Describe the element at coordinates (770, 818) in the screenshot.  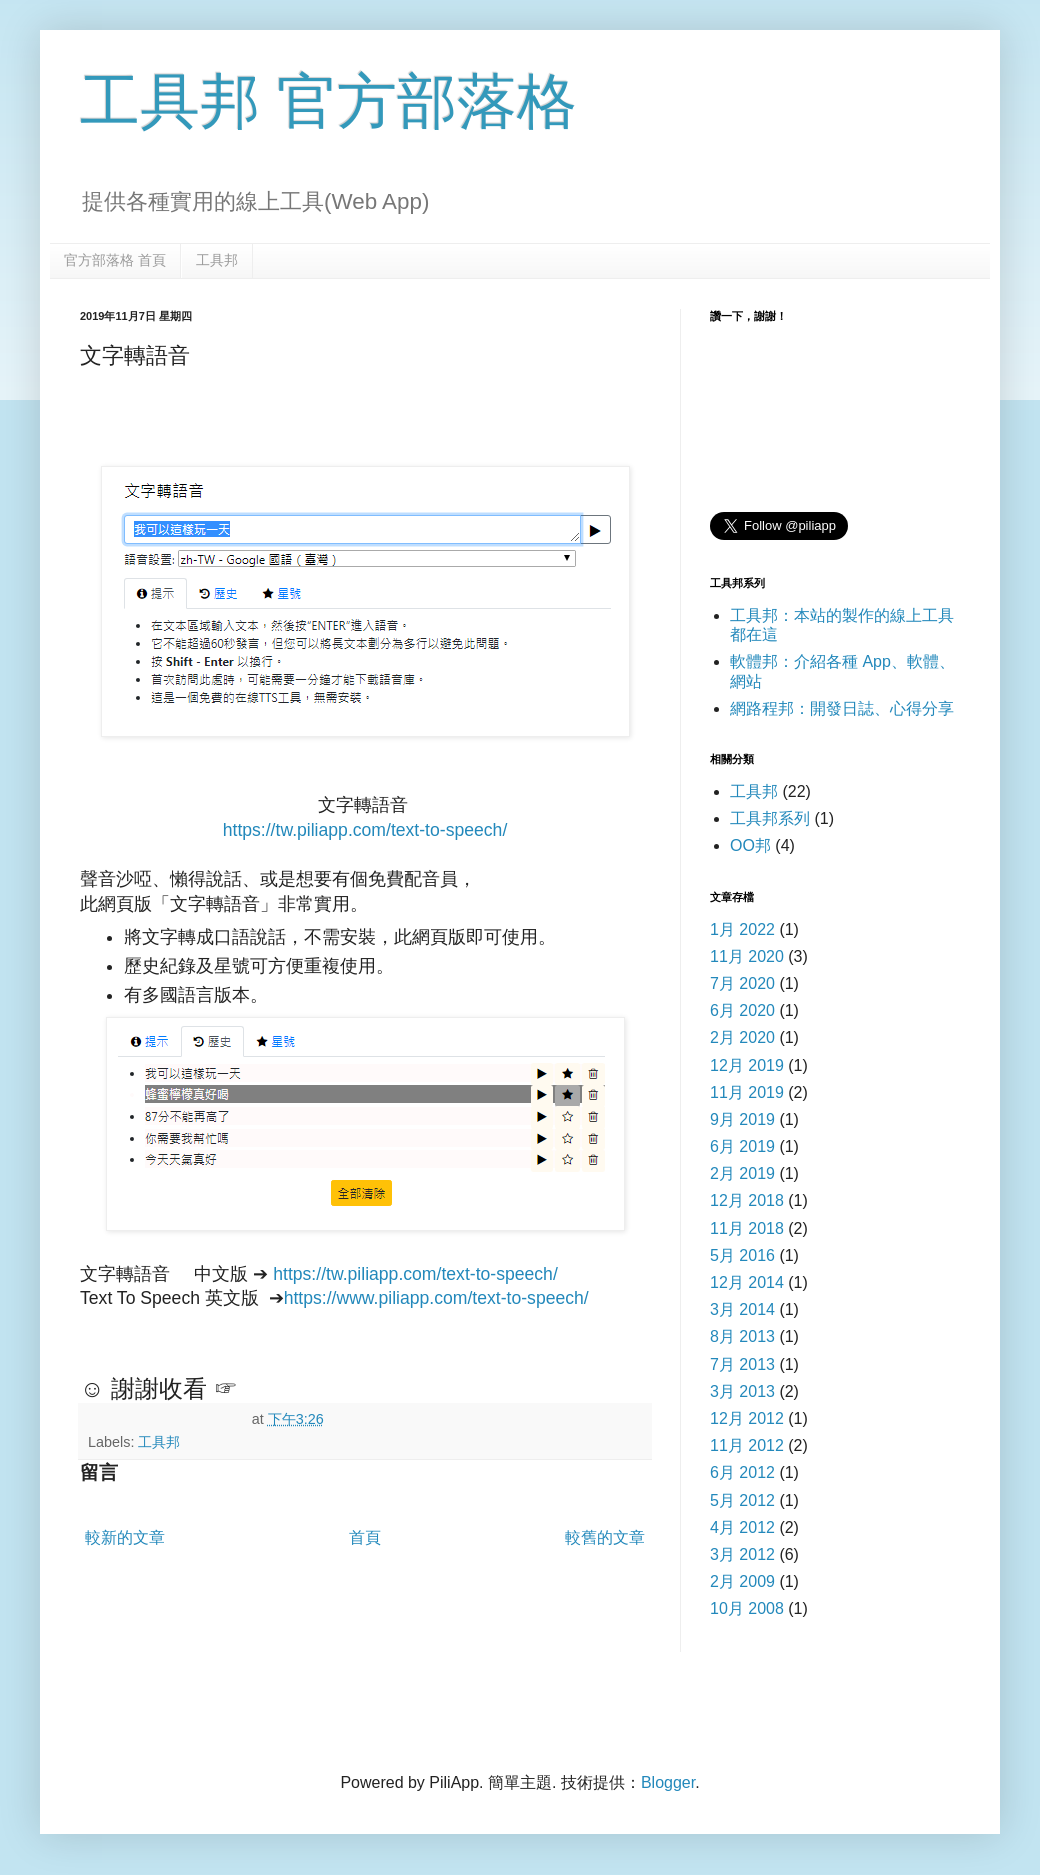
I see `工具邦系列` at that location.